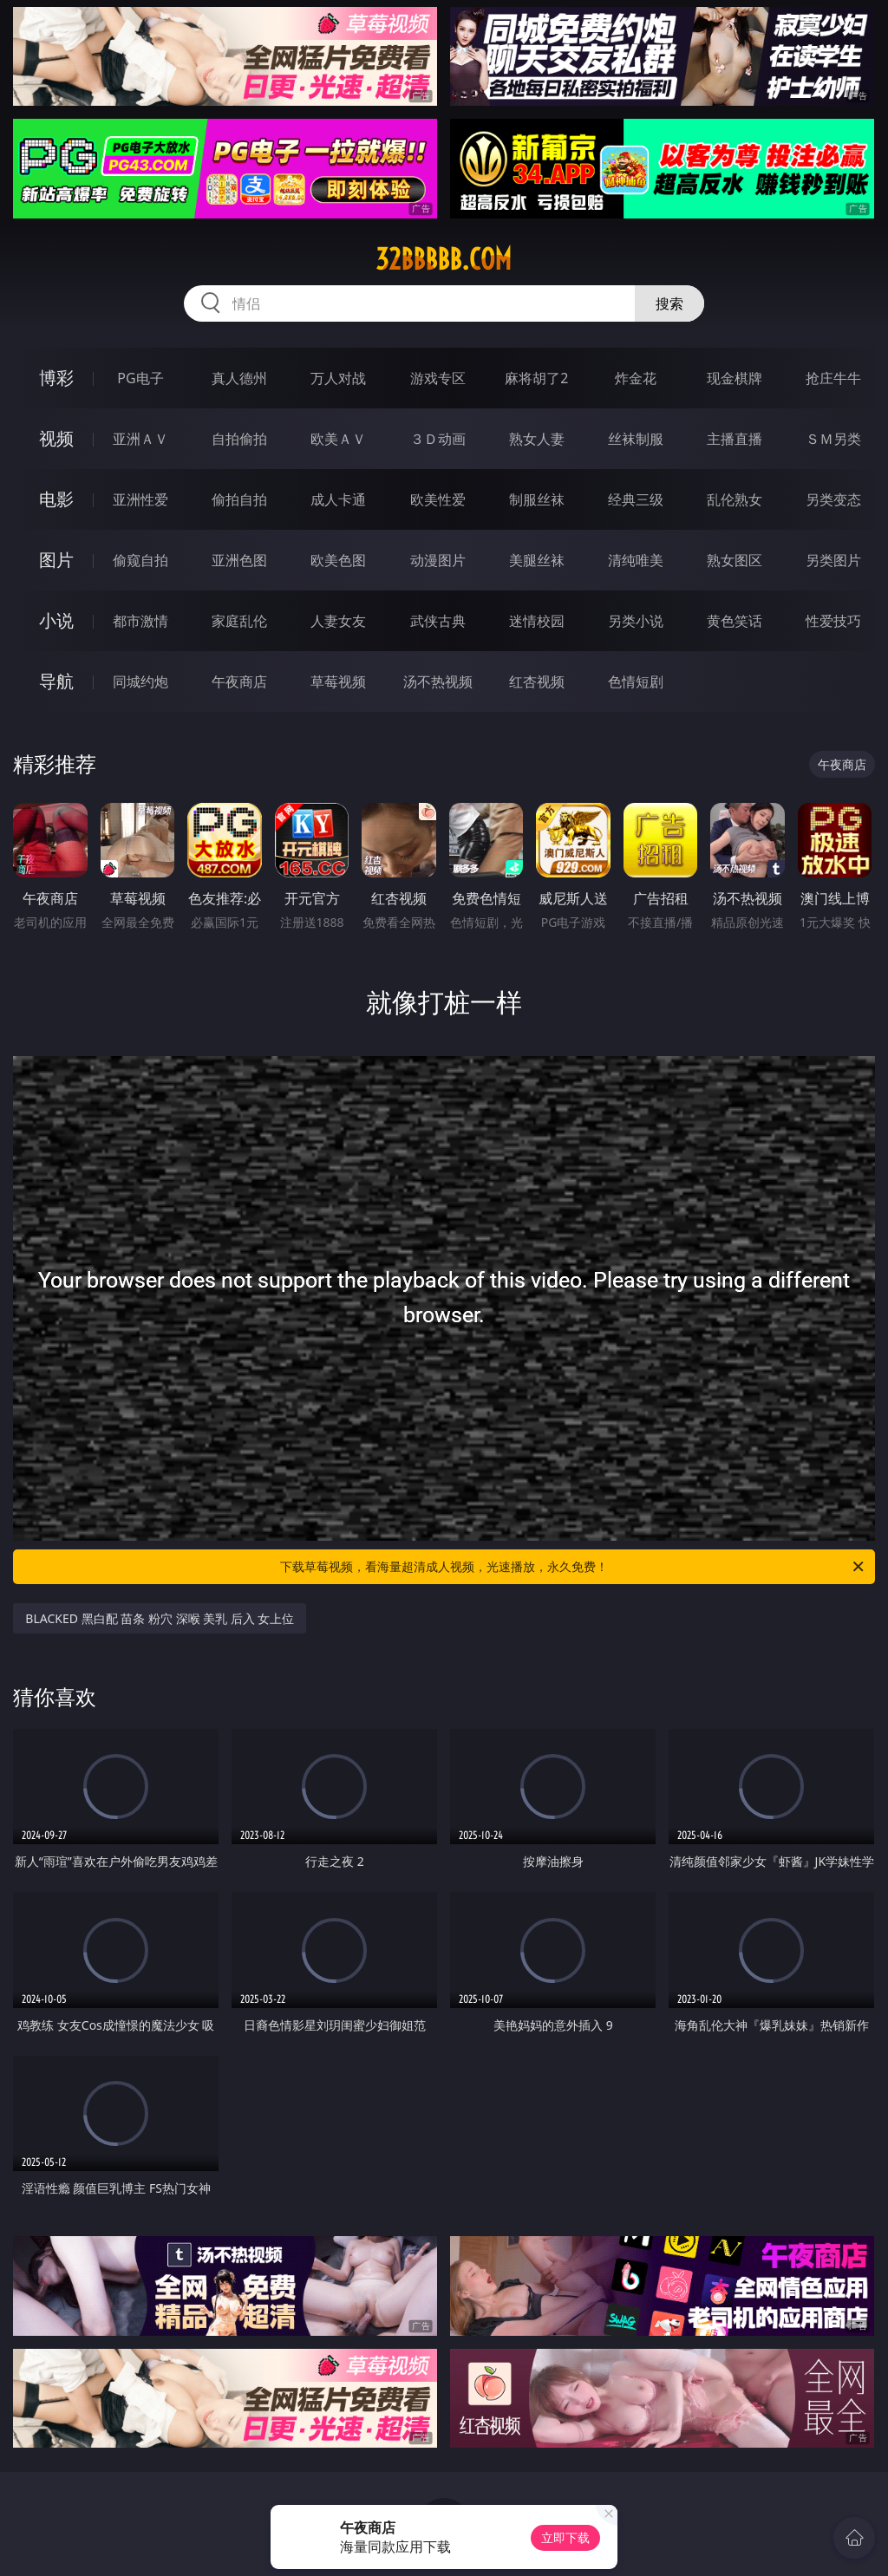 This screenshot has width=888, height=2576. Describe the element at coordinates (56, 681) in the screenshot. I see `导航` at that location.